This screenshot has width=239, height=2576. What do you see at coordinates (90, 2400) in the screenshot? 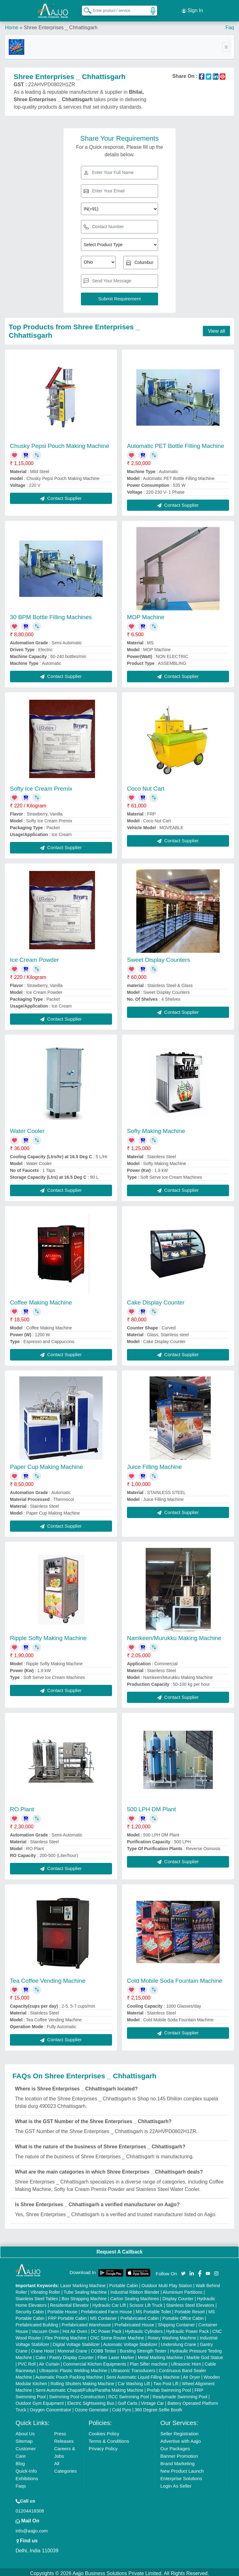
I see `Electric Sightseeing Bus` at bounding box center [90, 2400].